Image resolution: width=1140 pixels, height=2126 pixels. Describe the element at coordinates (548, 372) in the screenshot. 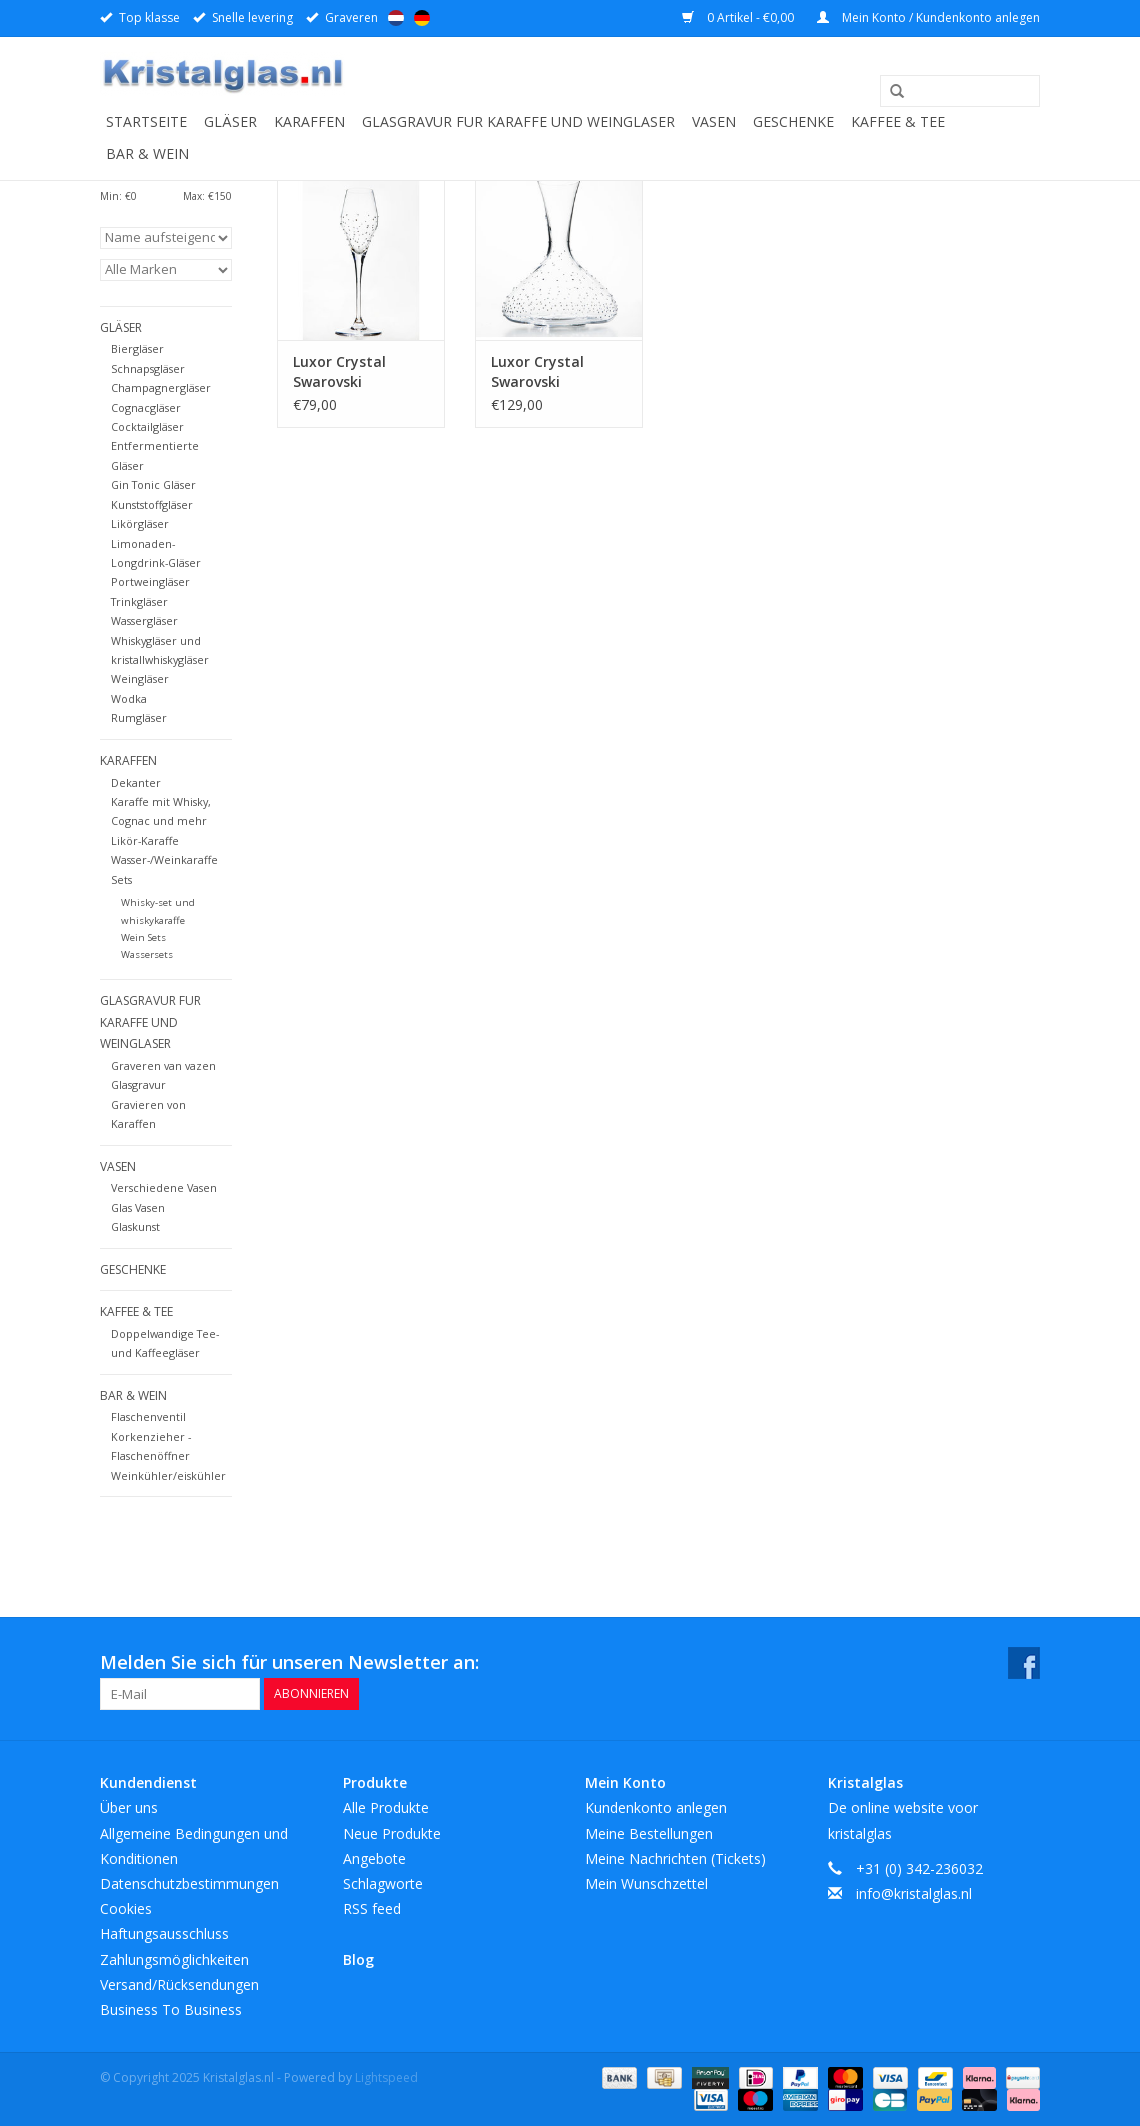

I see `Luxor Crystal Swarovski Dekanterkaraffe 1500 ml` at that location.